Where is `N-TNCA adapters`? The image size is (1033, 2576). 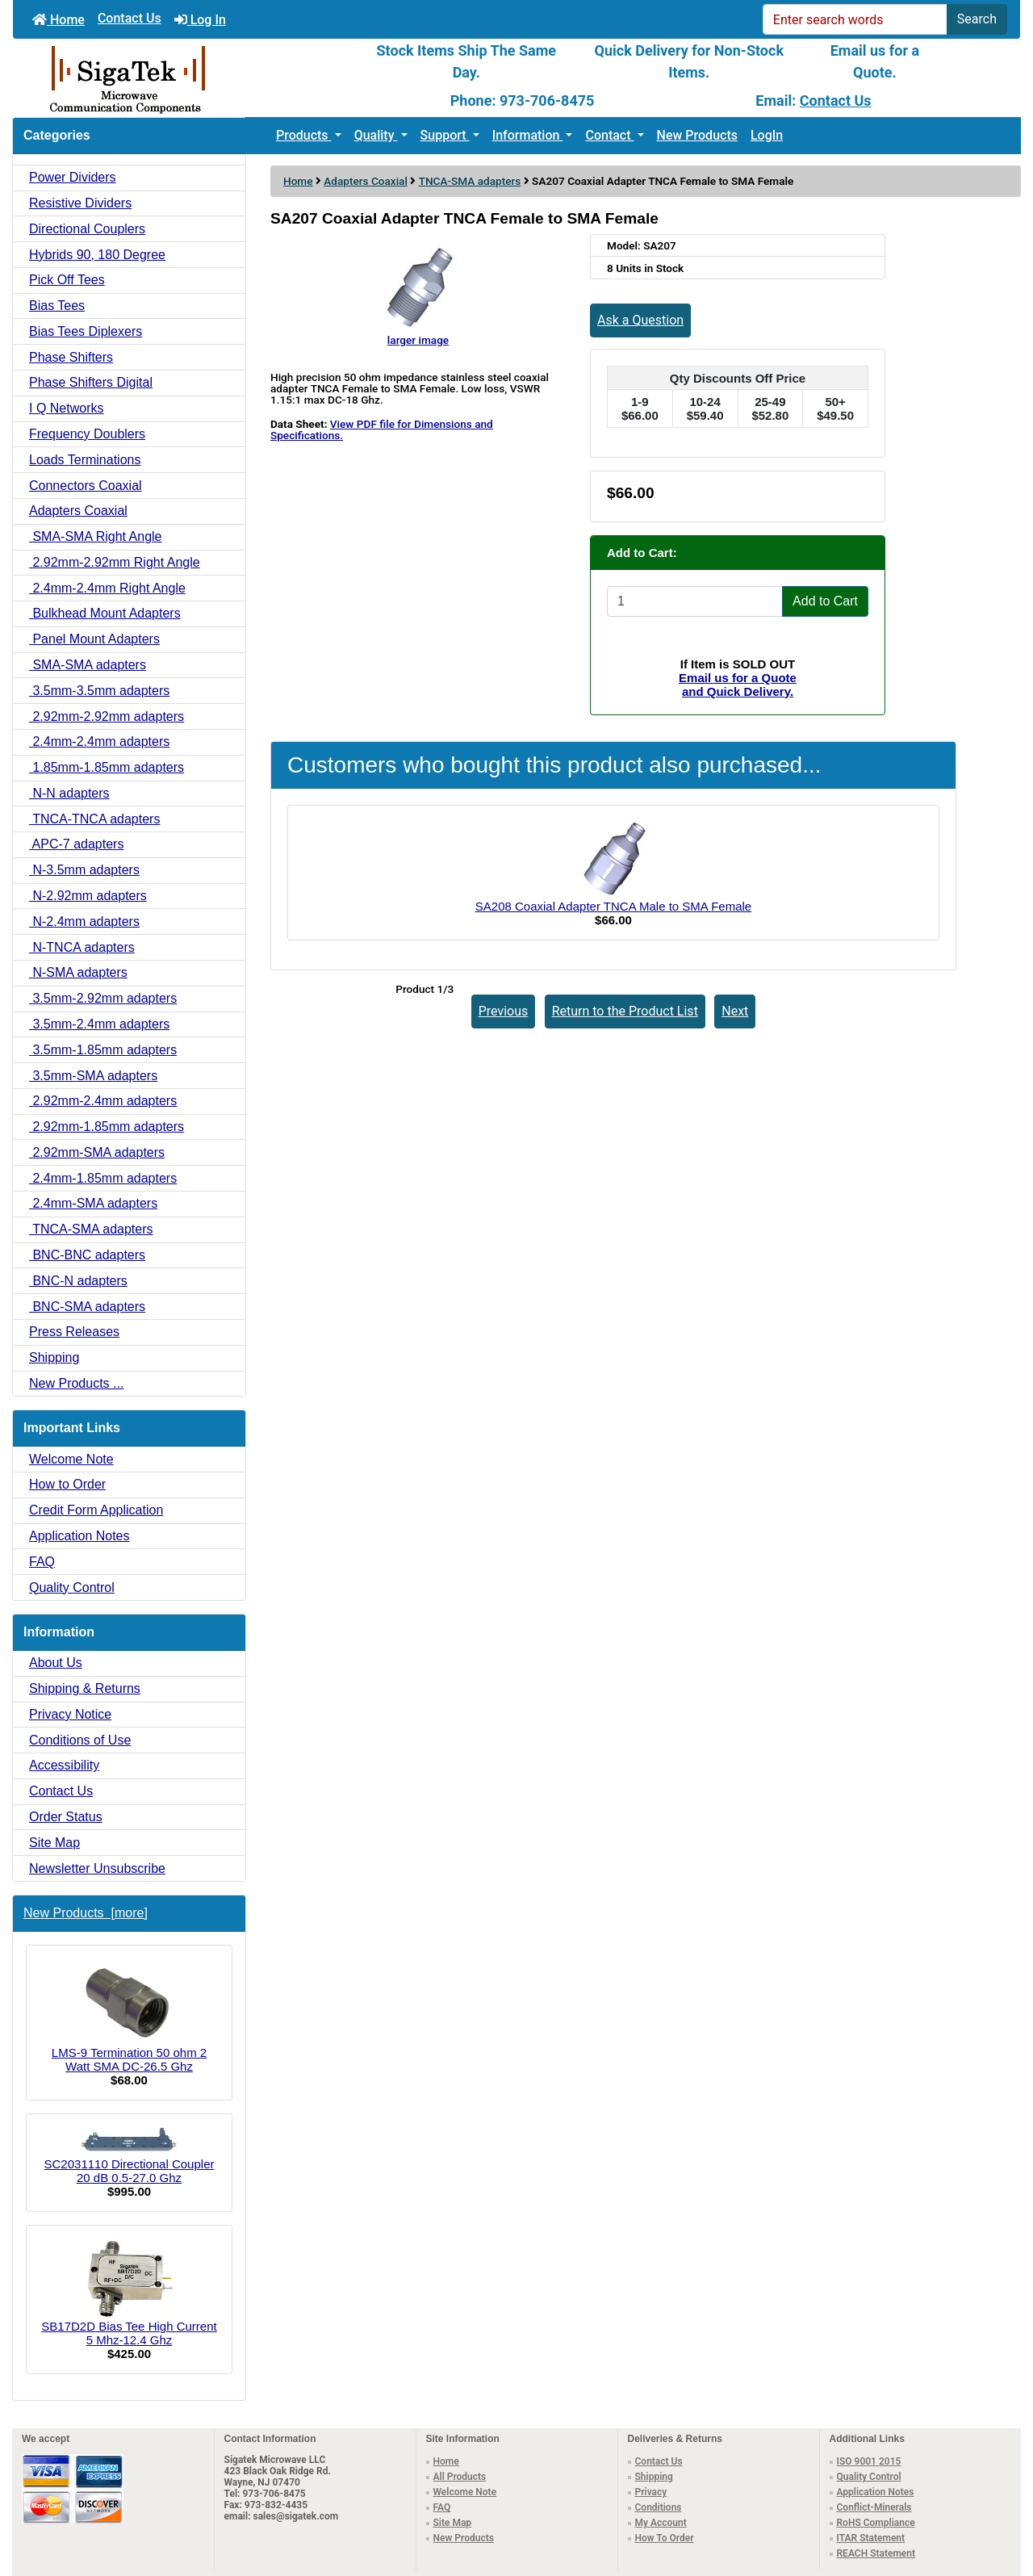
N-TNCA adapters is located at coordinates (82, 947).